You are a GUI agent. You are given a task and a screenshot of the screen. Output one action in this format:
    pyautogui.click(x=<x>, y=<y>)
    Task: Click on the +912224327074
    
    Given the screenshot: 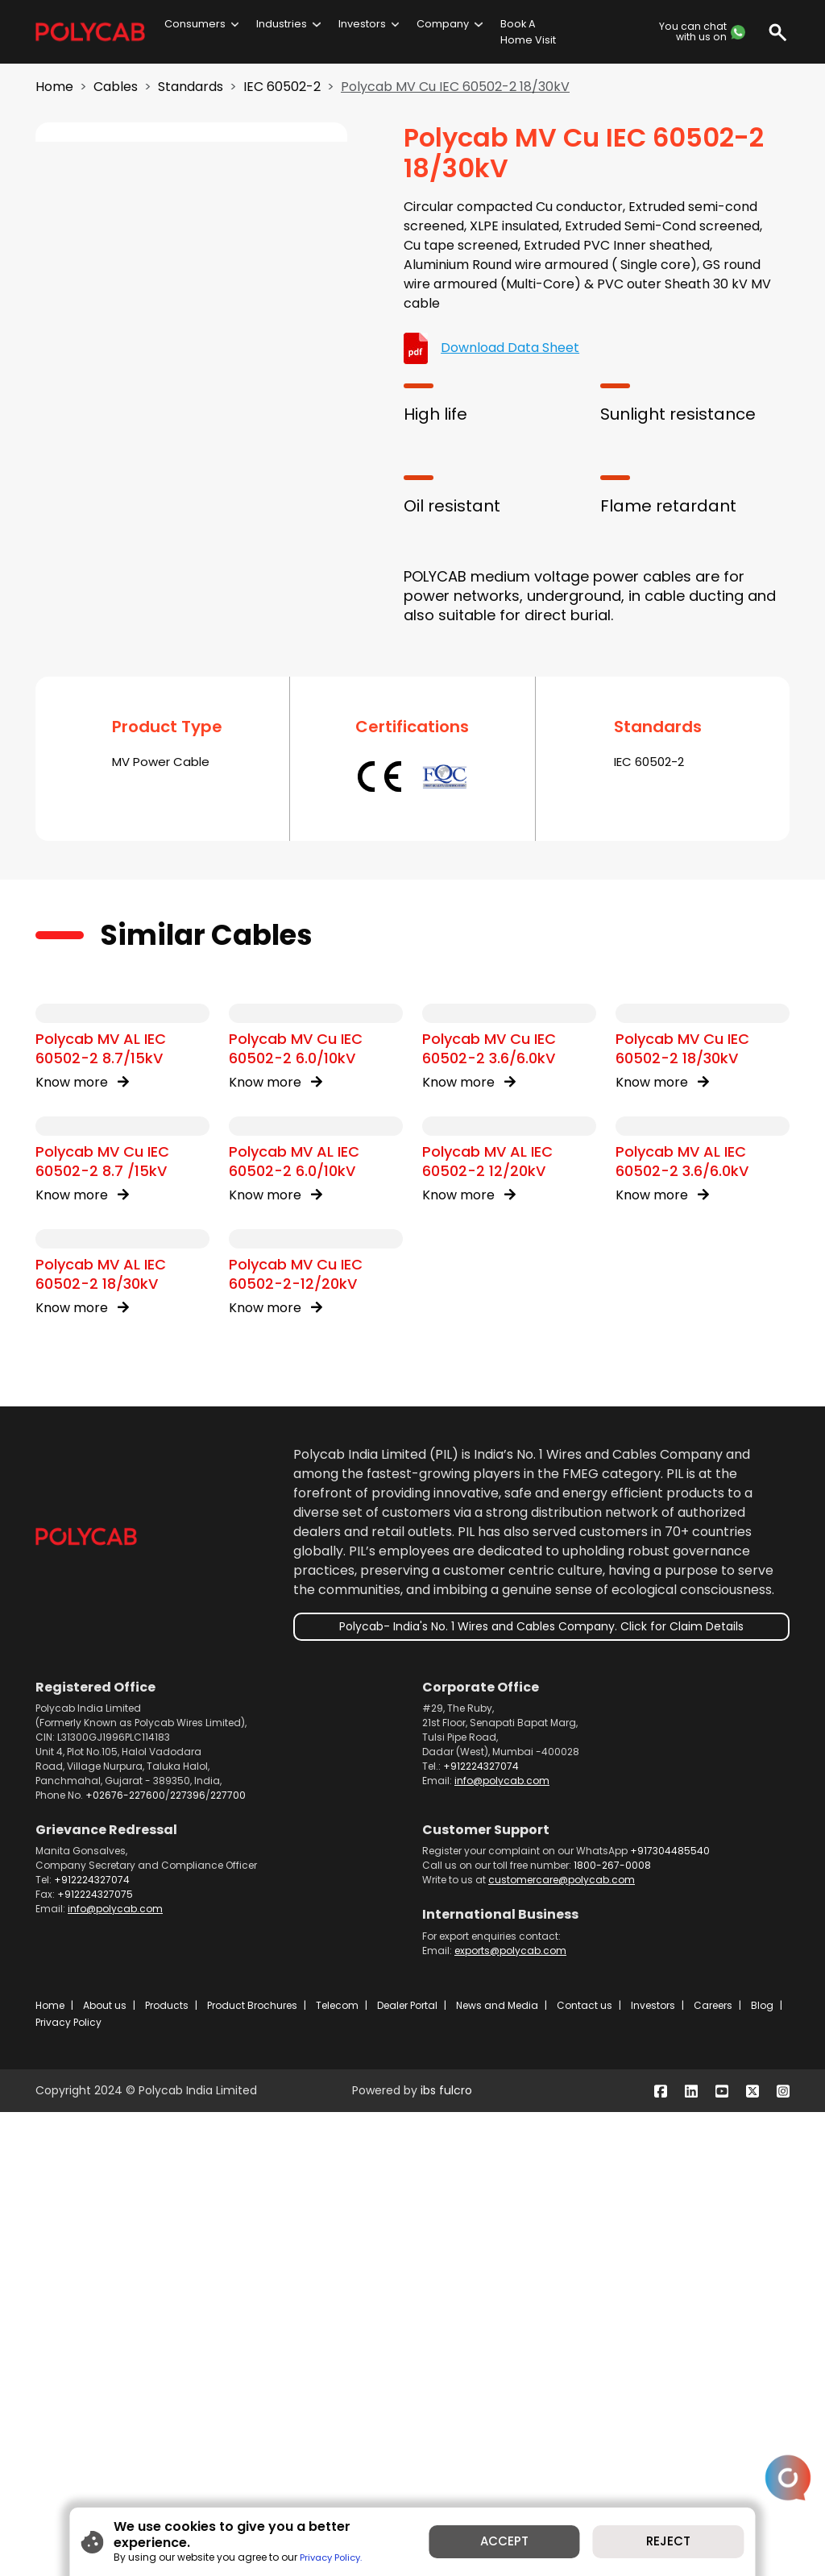 What is the action you would take?
    pyautogui.click(x=481, y=2230)
    